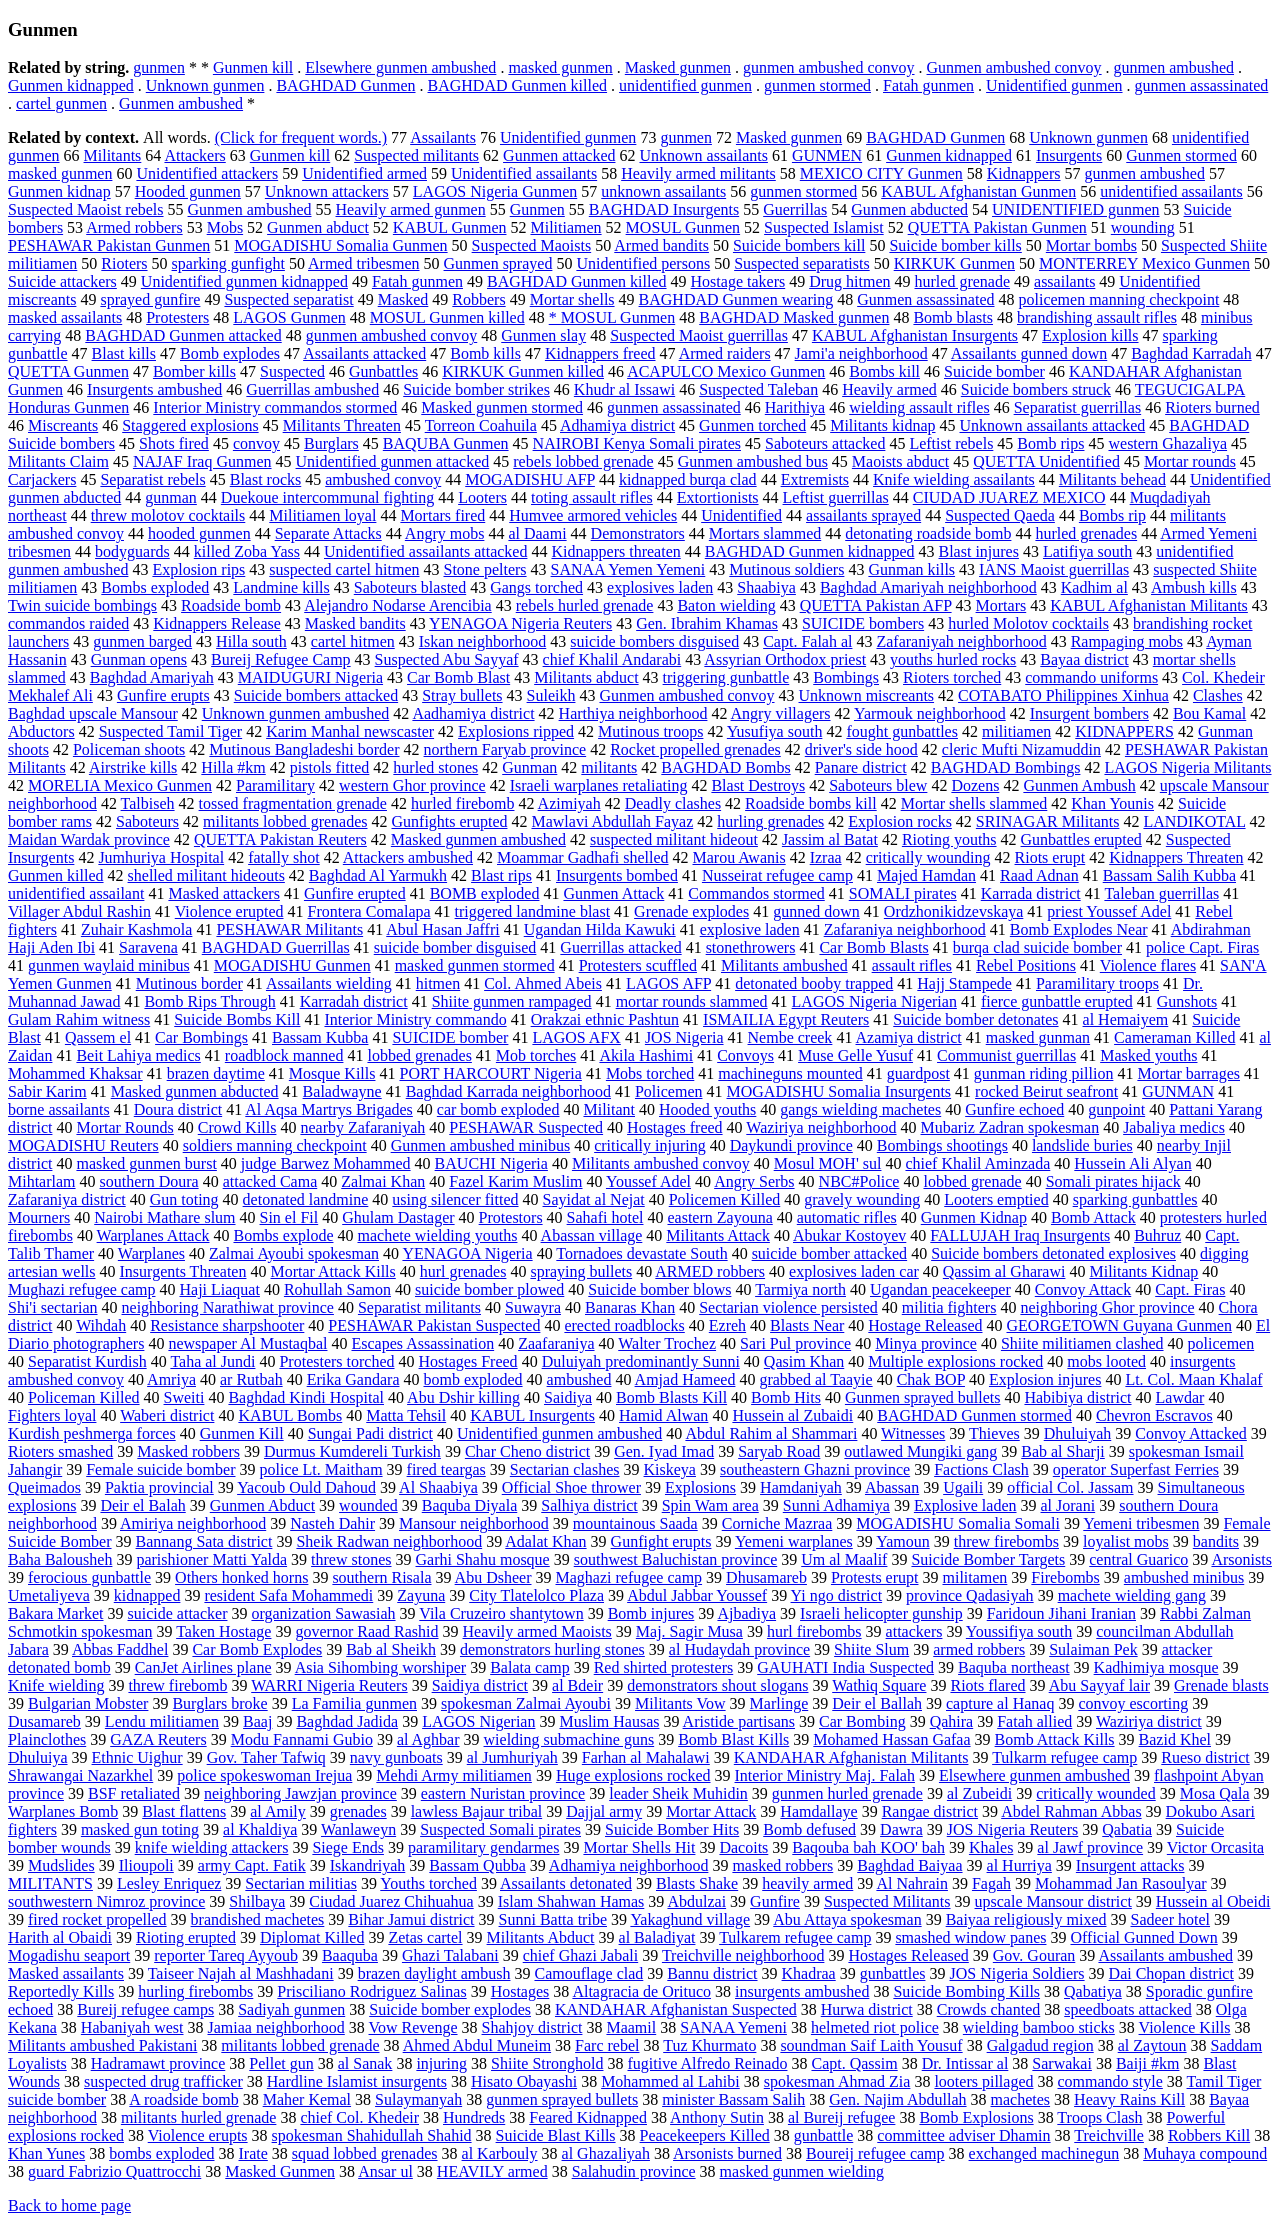 This screenshot has width=1280, height=2231. I want to click on Explosion kills, so click(1090, 335).